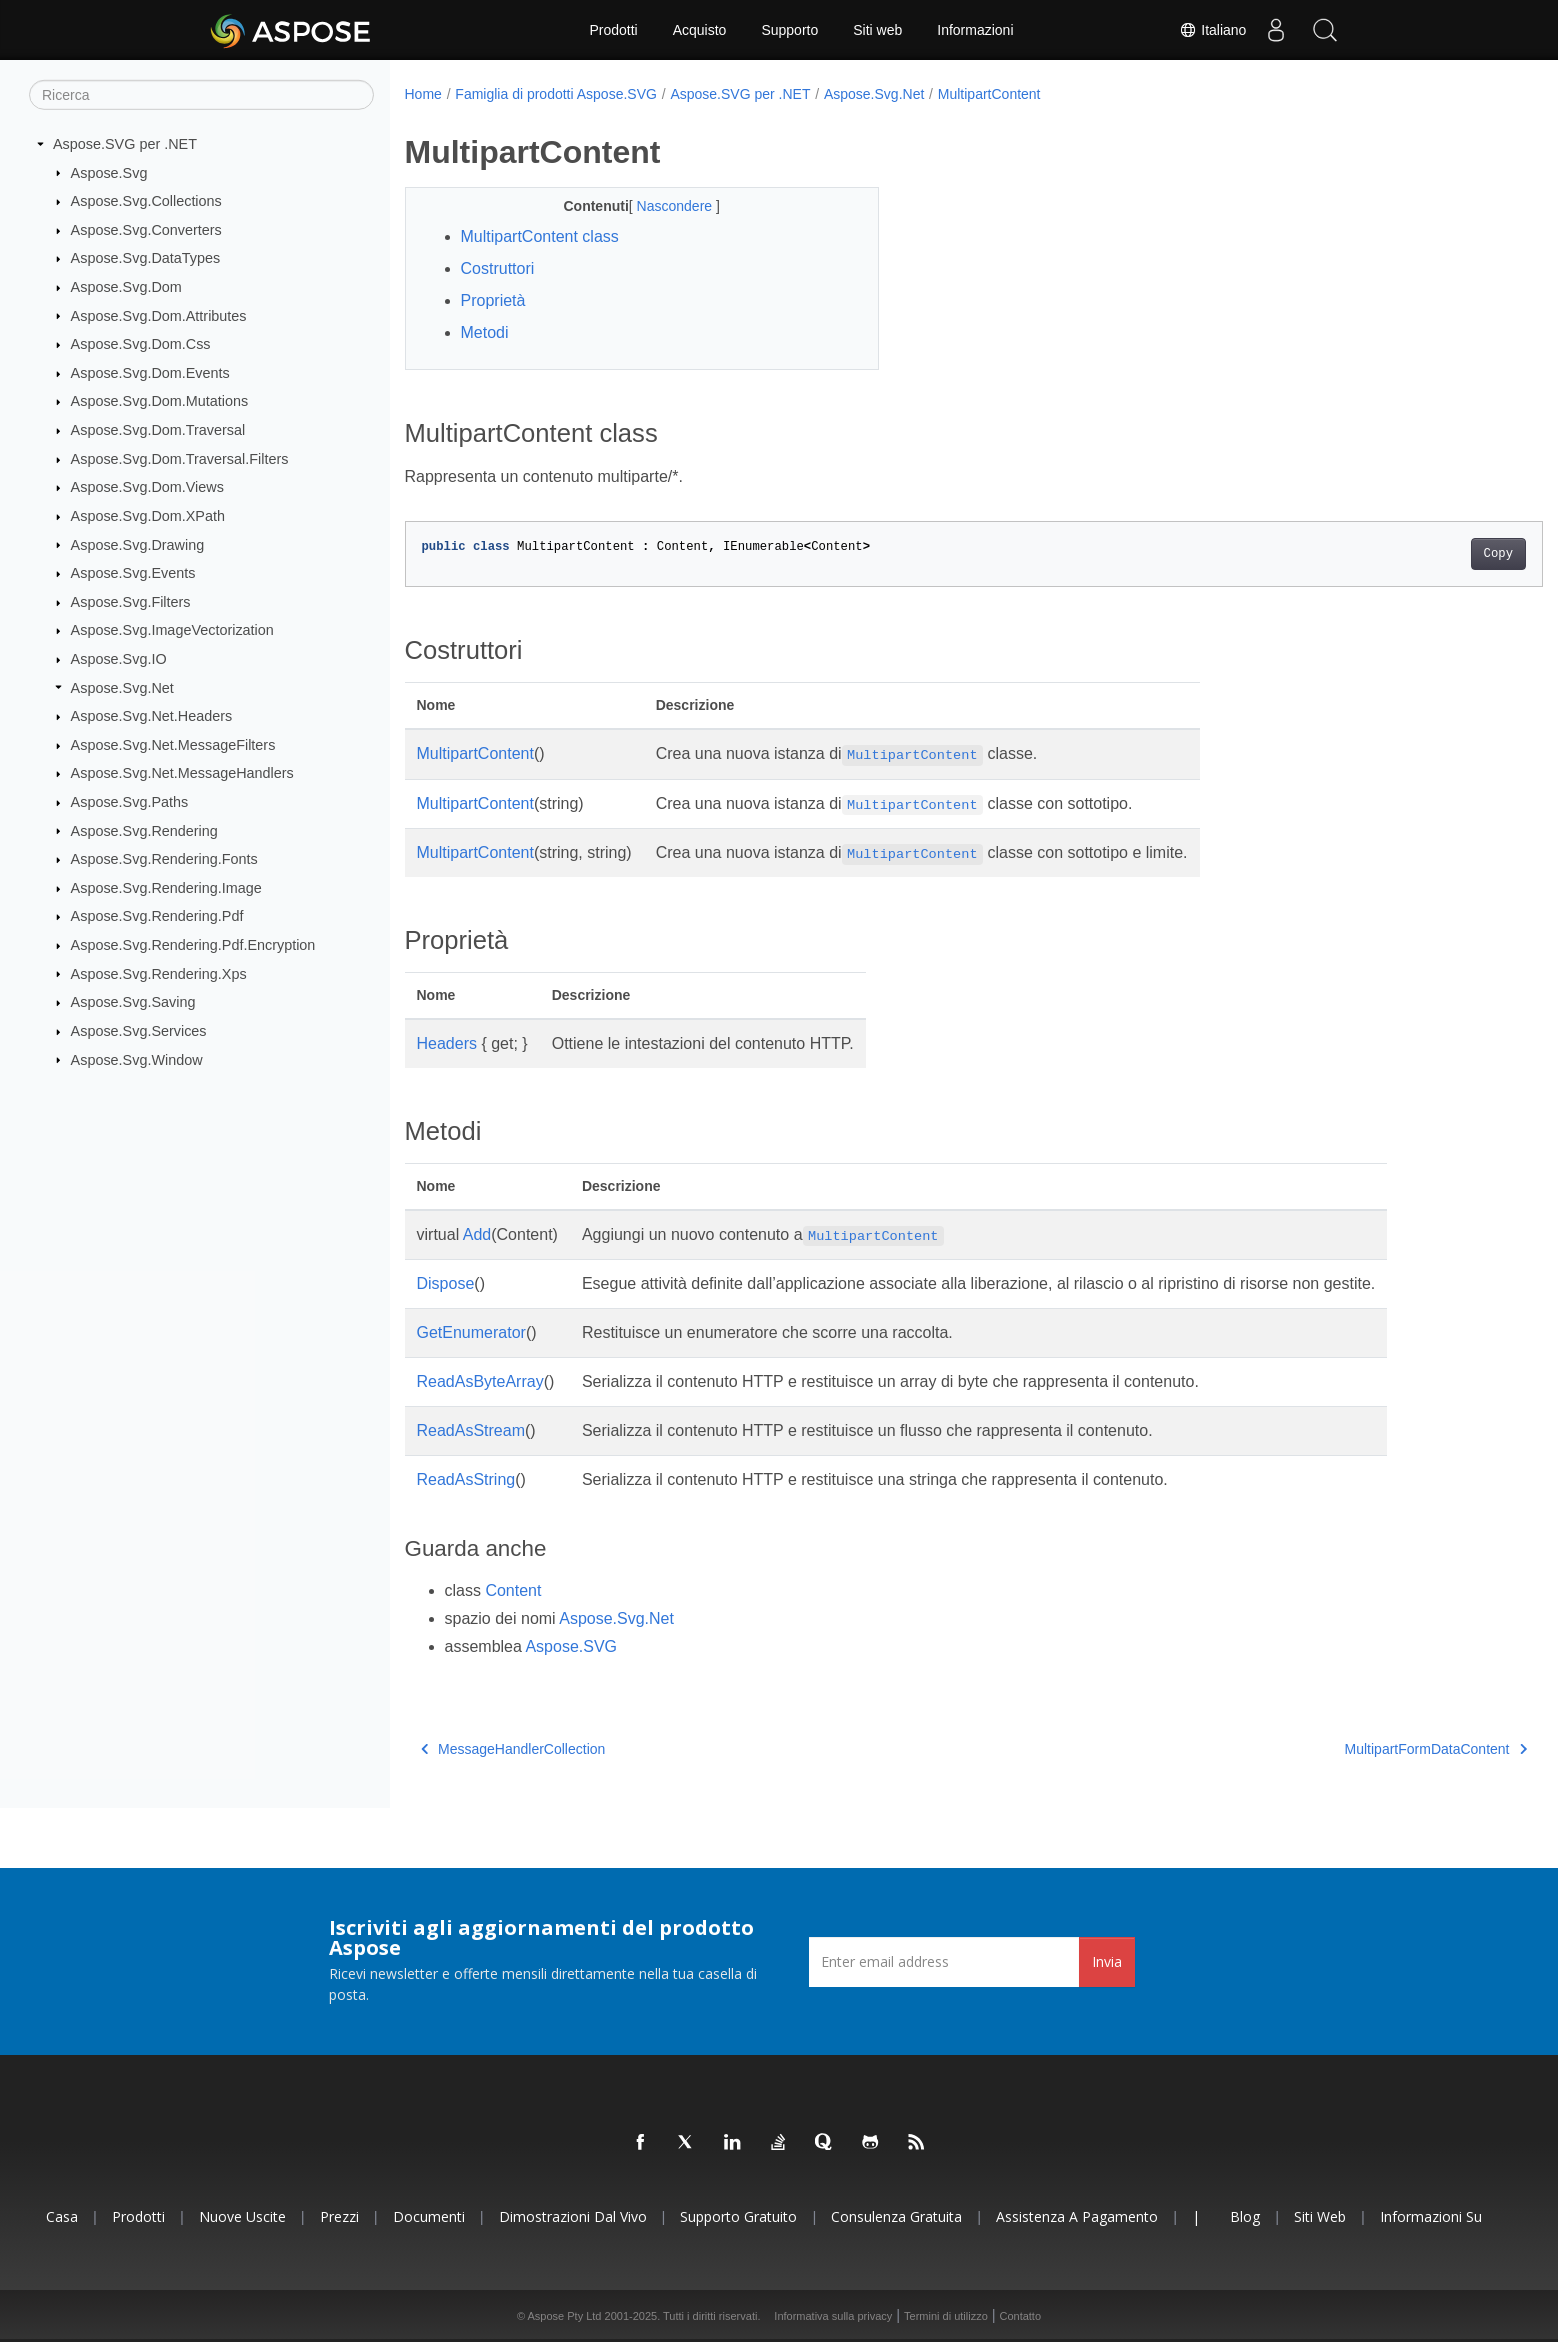 This screenshot has height=2342, width=1558. Describe the element at coordinates (896, 2216) in the screenshot. I see `Consulenza gratuita` at that location.